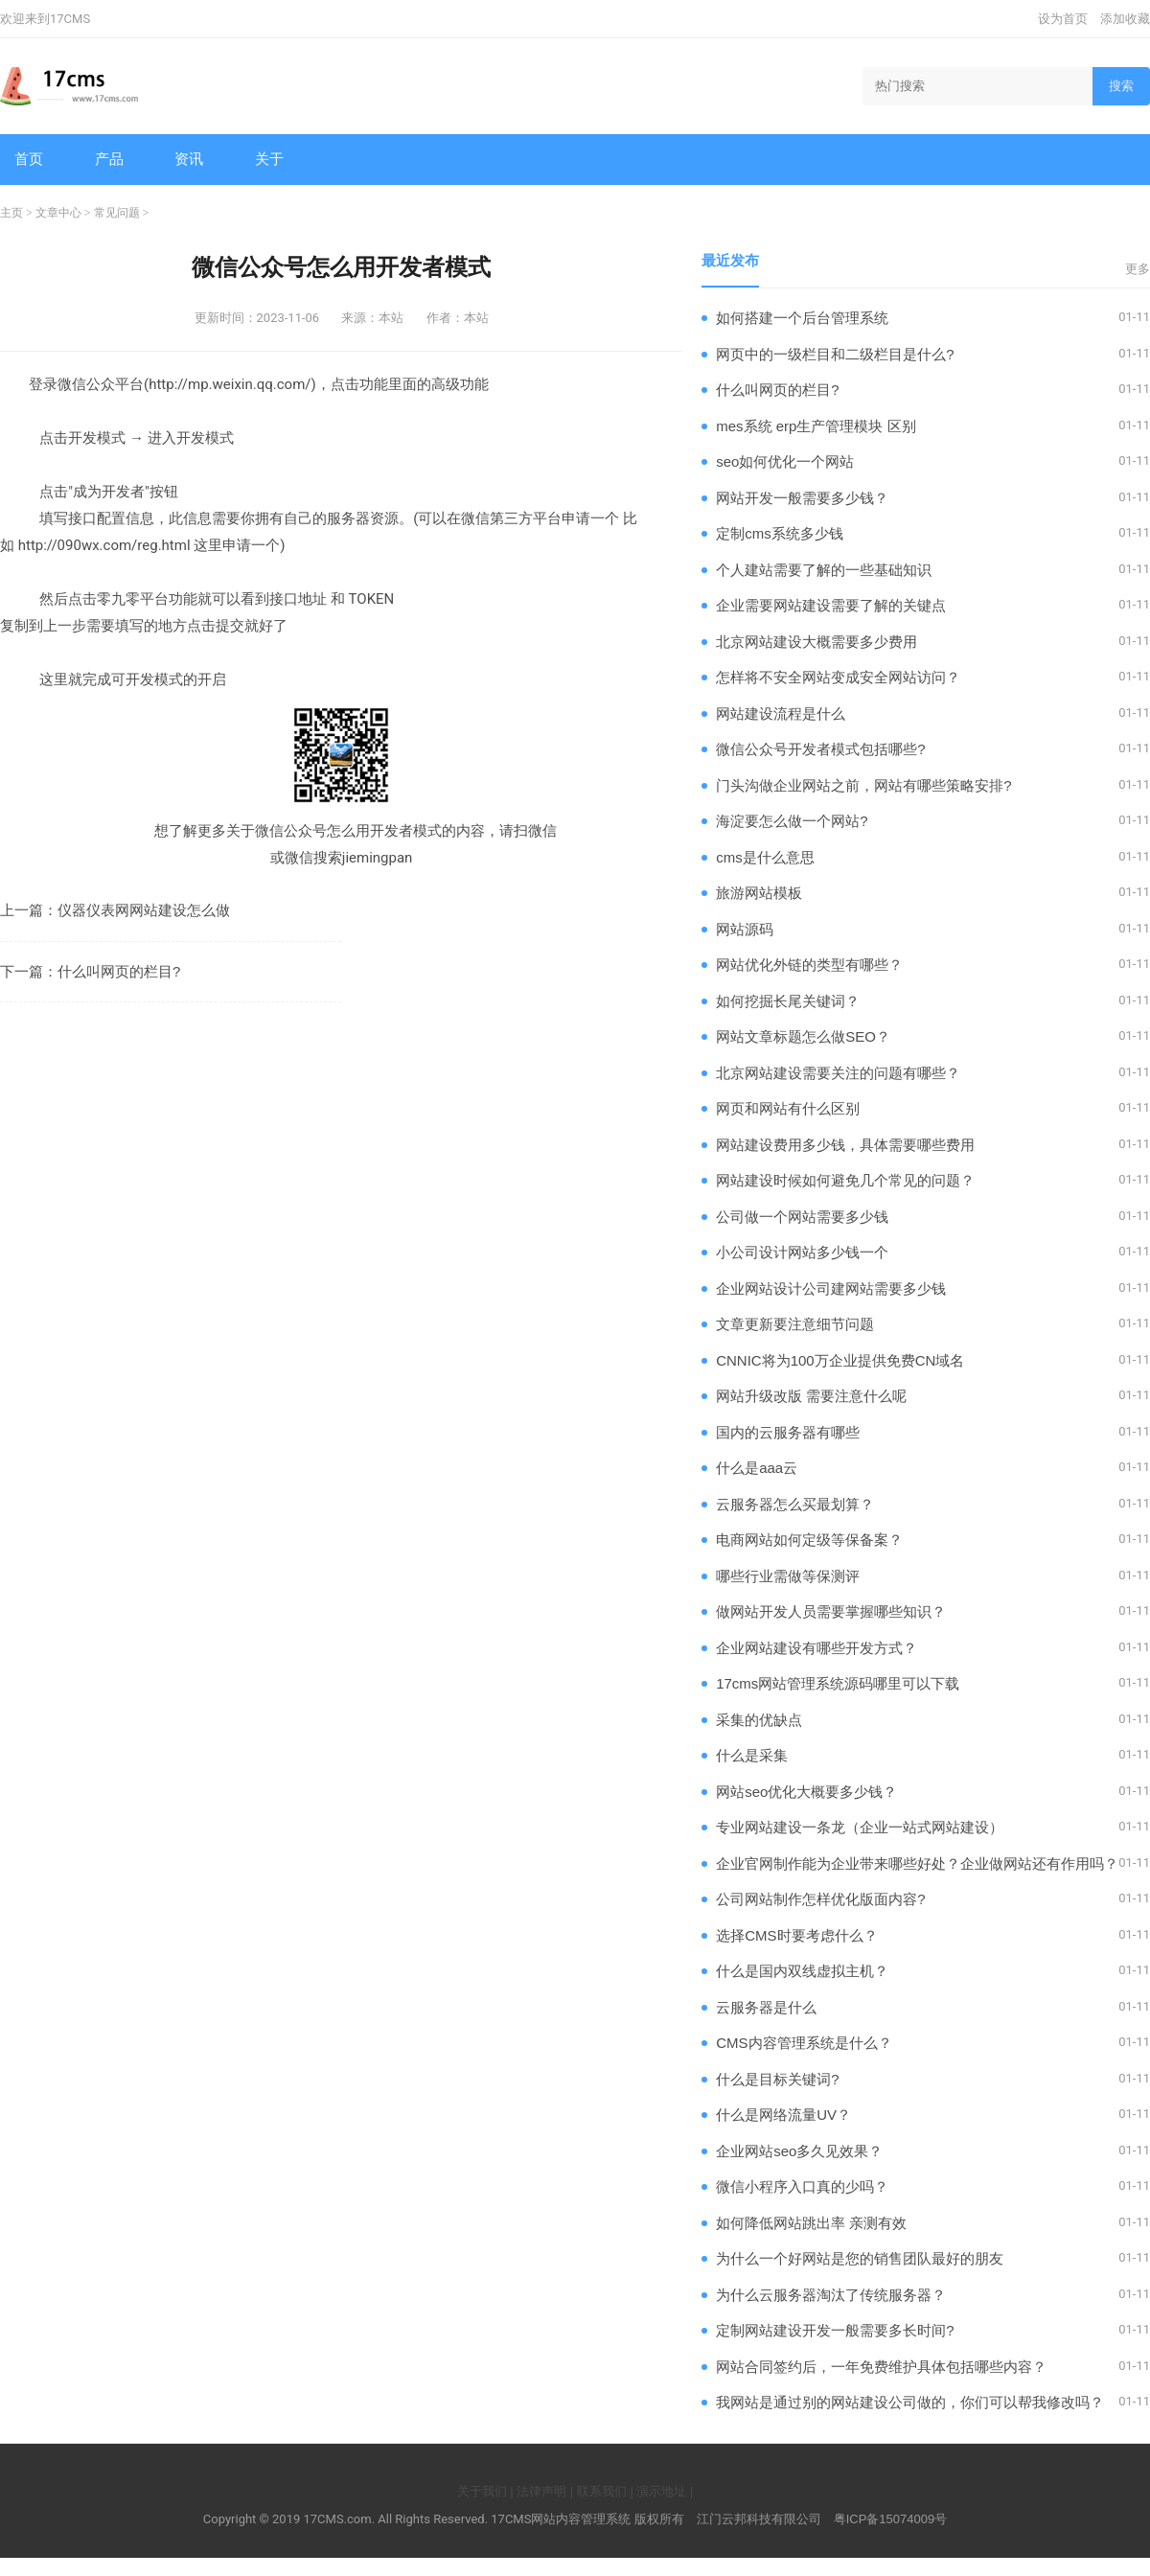 The image size is (1150, 2576). I want to click on 国内的云服务器有哪些, so click(788, 1432).